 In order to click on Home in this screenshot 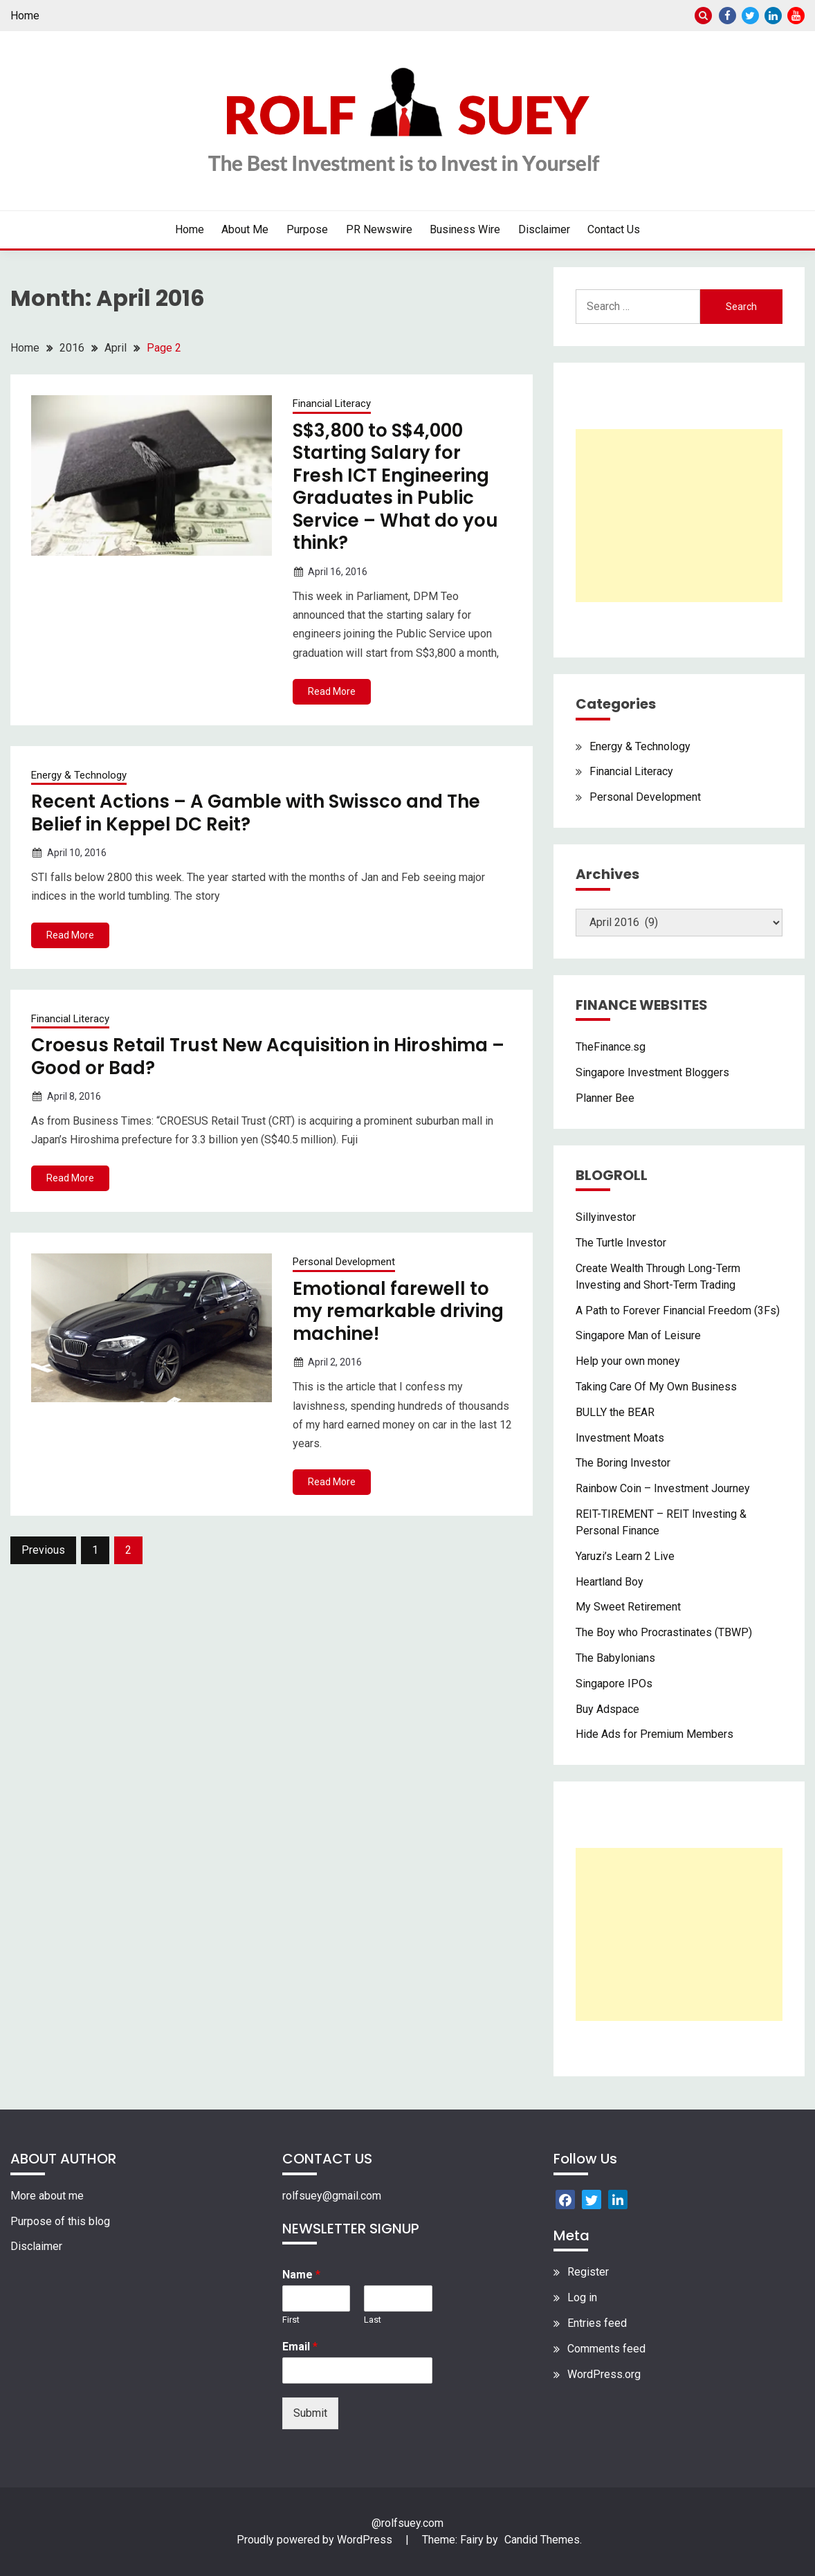, I will do `click(24, 15)`.